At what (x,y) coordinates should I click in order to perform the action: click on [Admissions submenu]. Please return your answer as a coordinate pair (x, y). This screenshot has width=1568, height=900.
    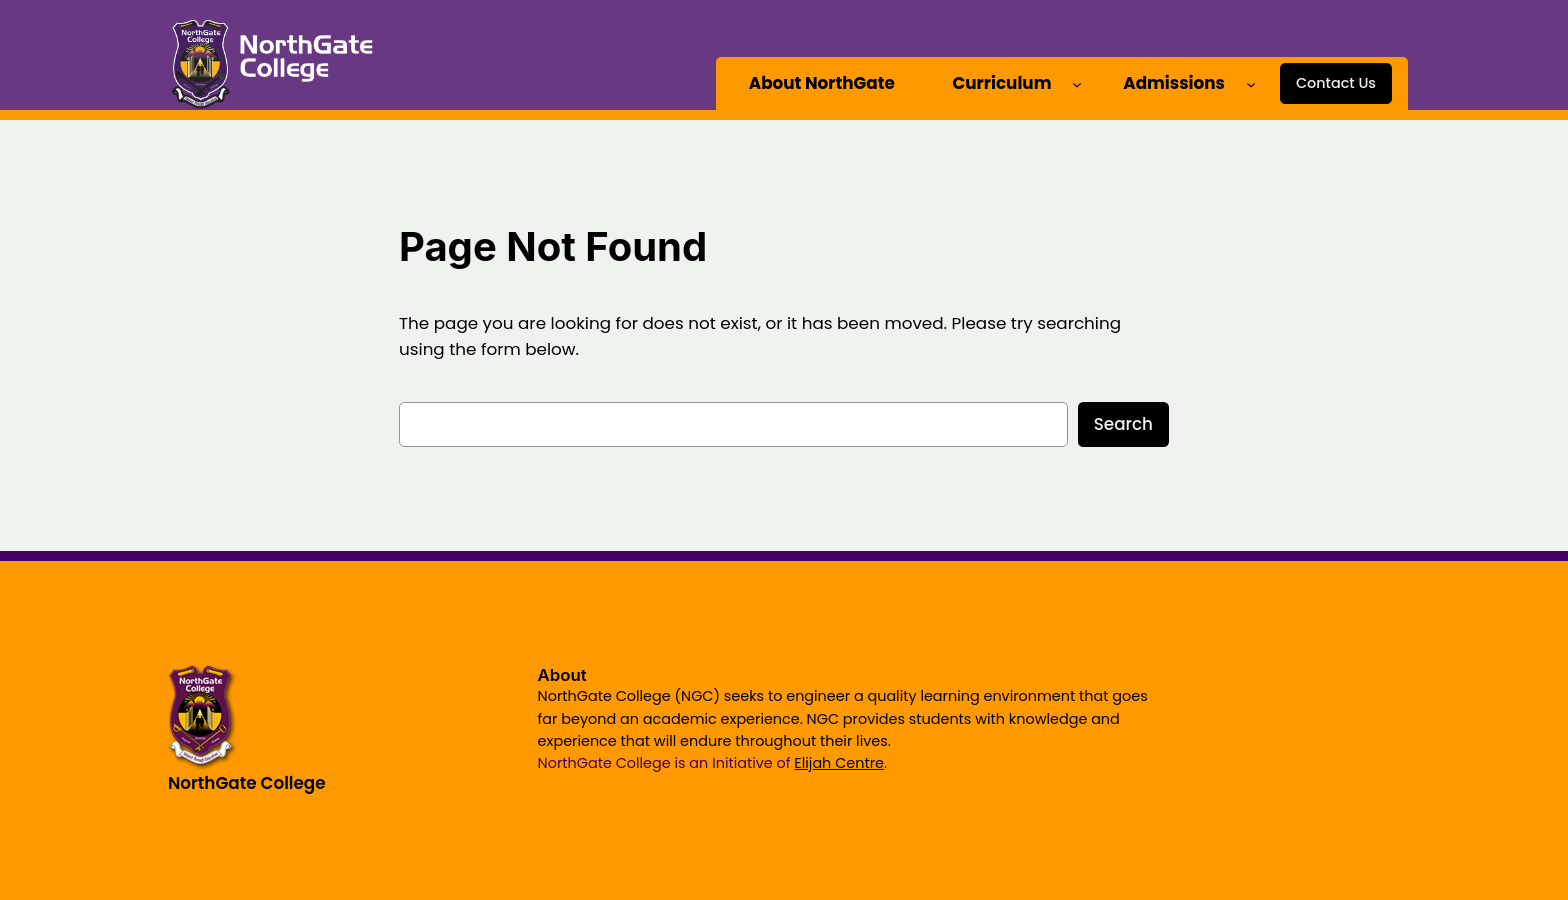
    Looking at the image, I should click on (1251, 83).